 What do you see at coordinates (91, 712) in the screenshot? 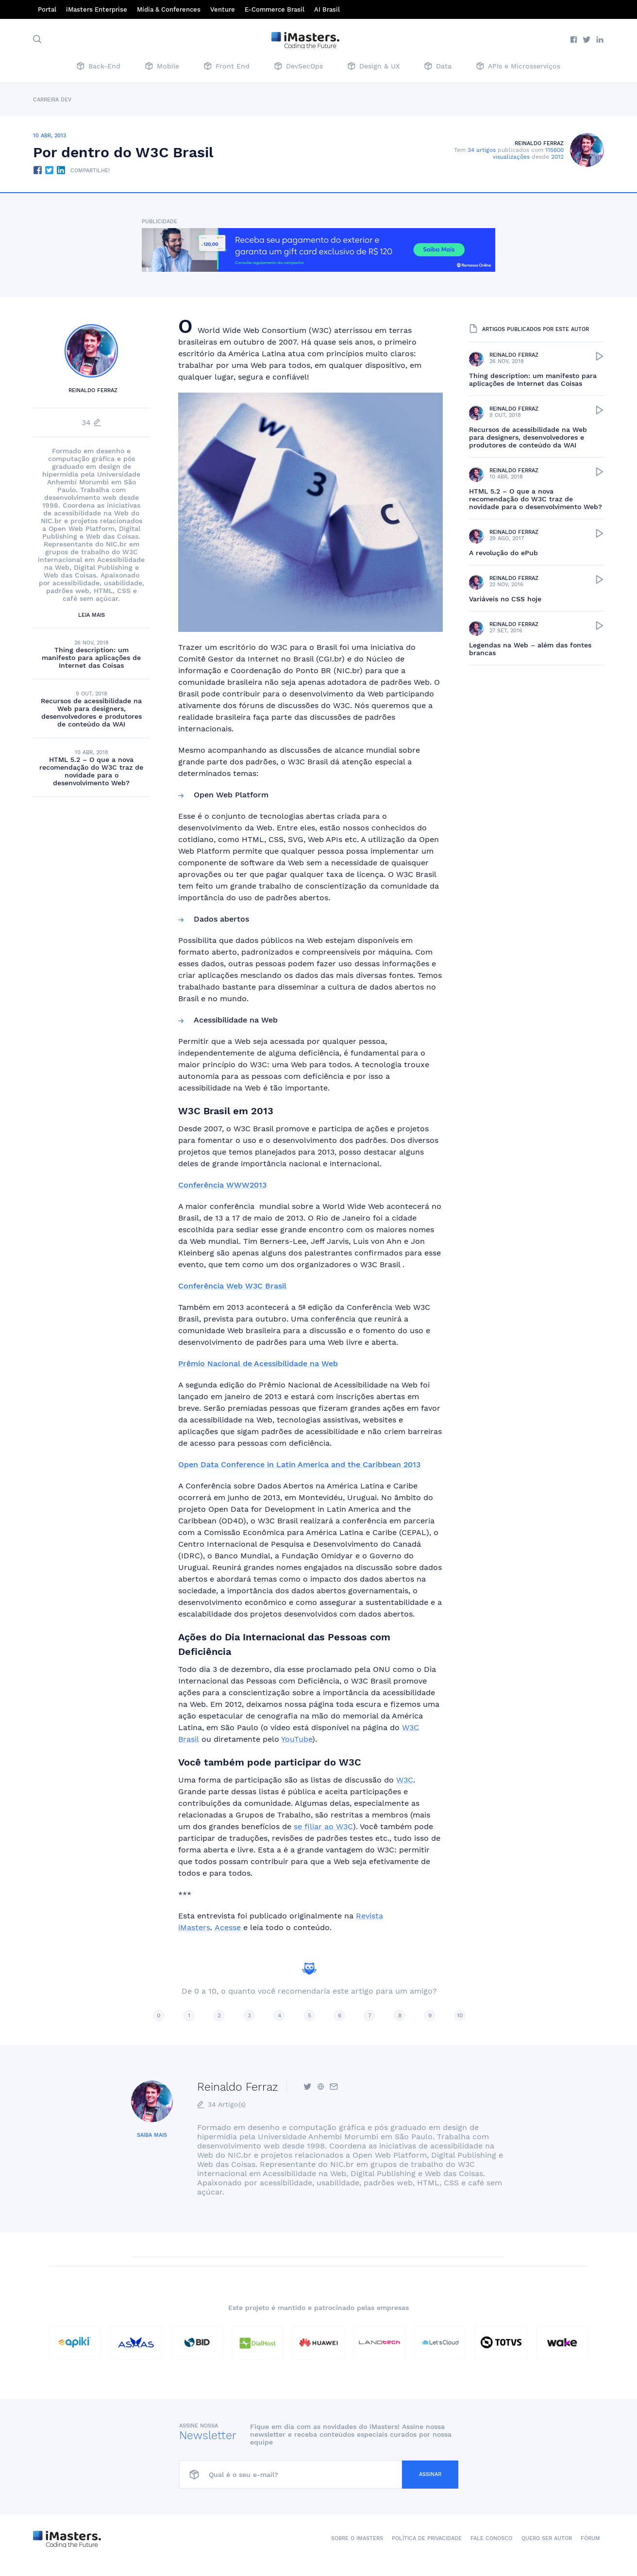
I see `Recursos de acessibilidade na Web para designers, desenvolvedores e produtores de conteúdo da WAI` at bounding box center [91, 712].